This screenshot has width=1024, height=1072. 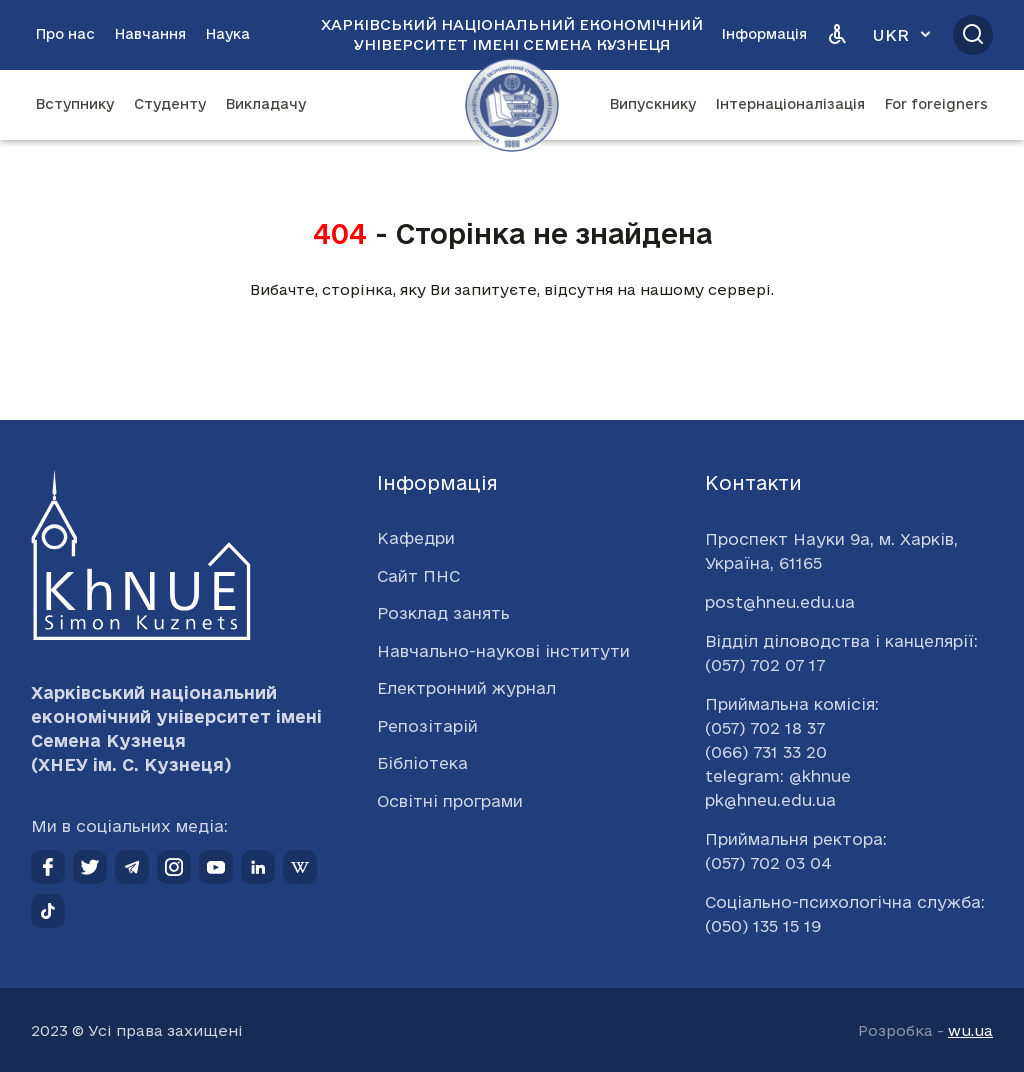 I want to click on Освітні програми, so click(x=450, y=801).